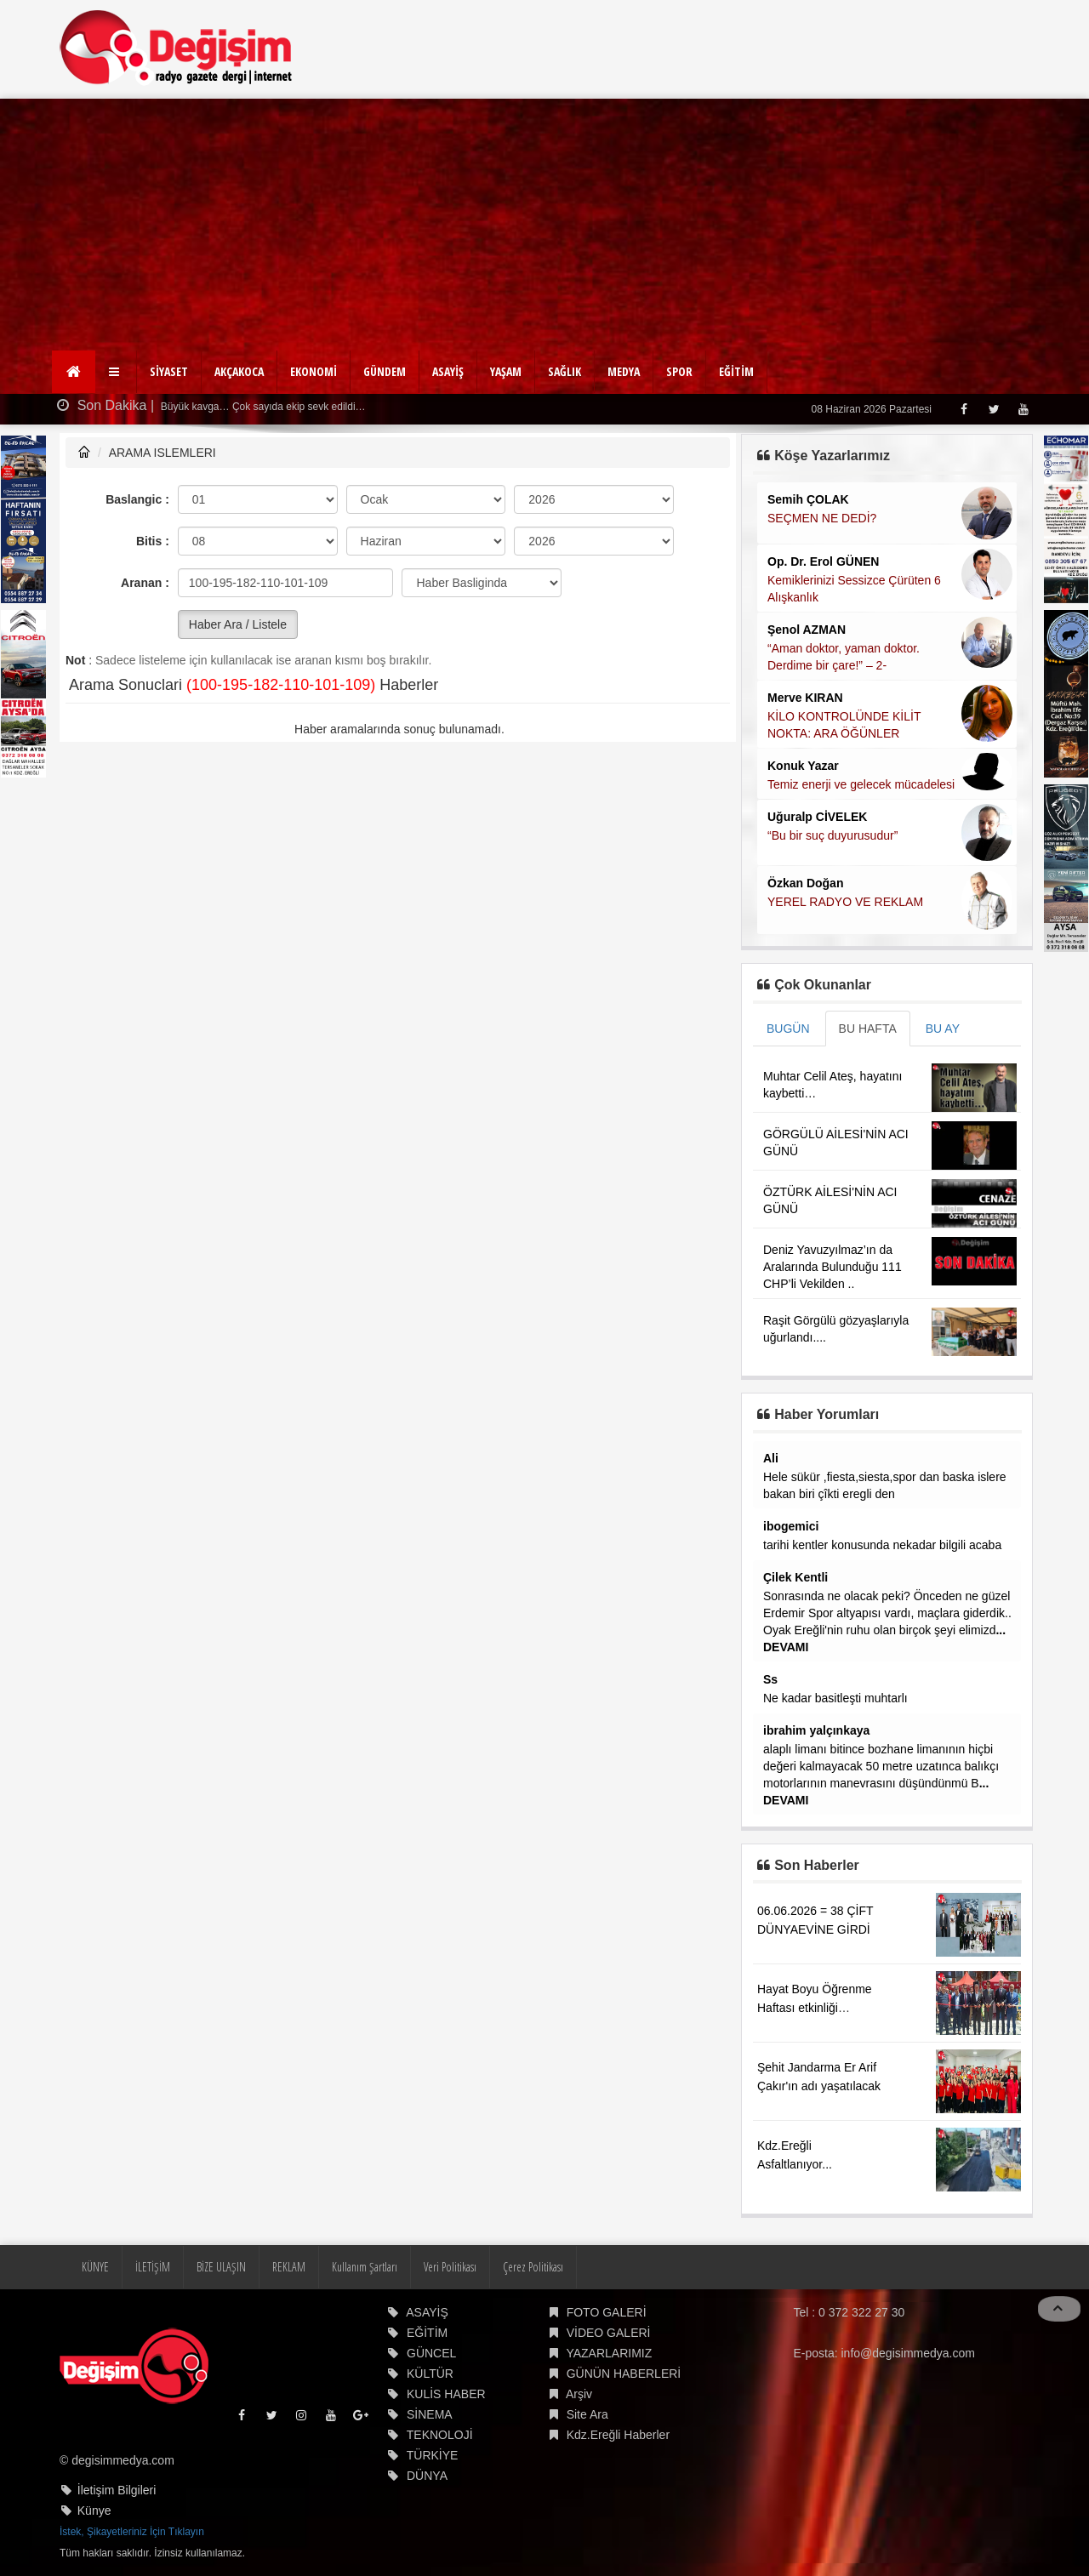  Describe the element at coordinates (805, 883) in the screenshot. I see `Özkan Doğan` at that location.